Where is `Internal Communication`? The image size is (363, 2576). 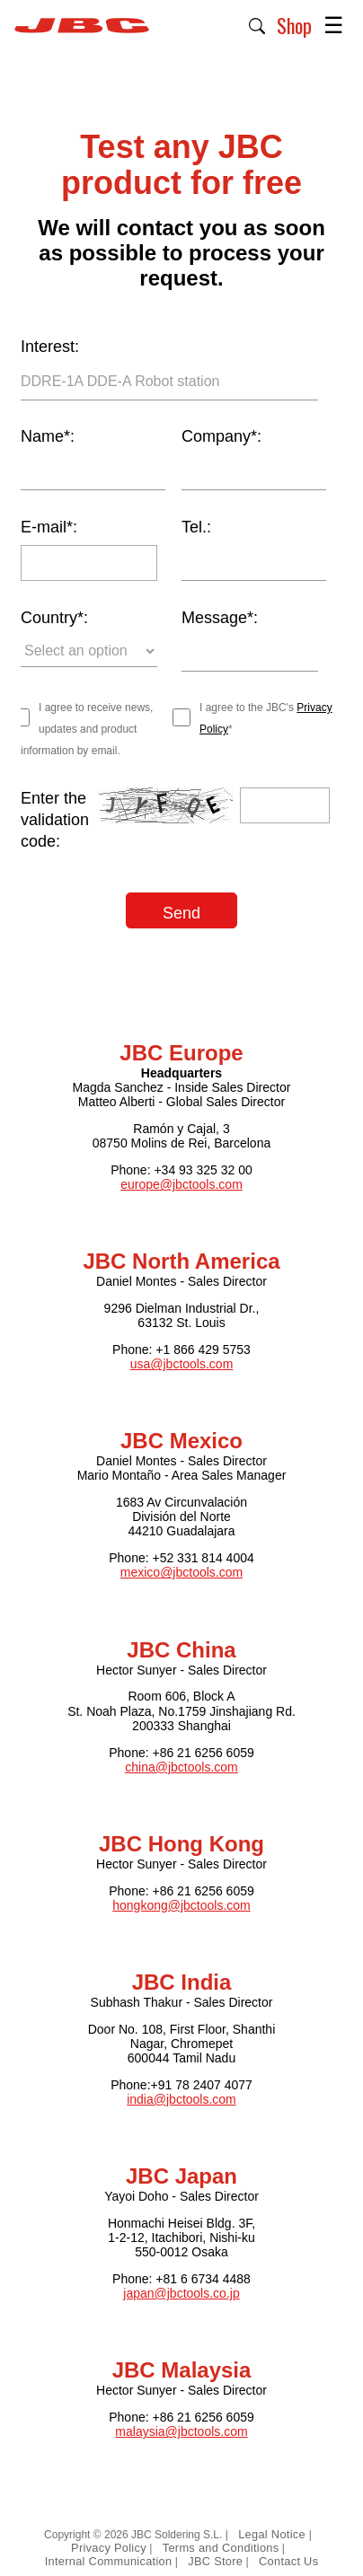 Internal Communication is located at coordinates (109, 2561).